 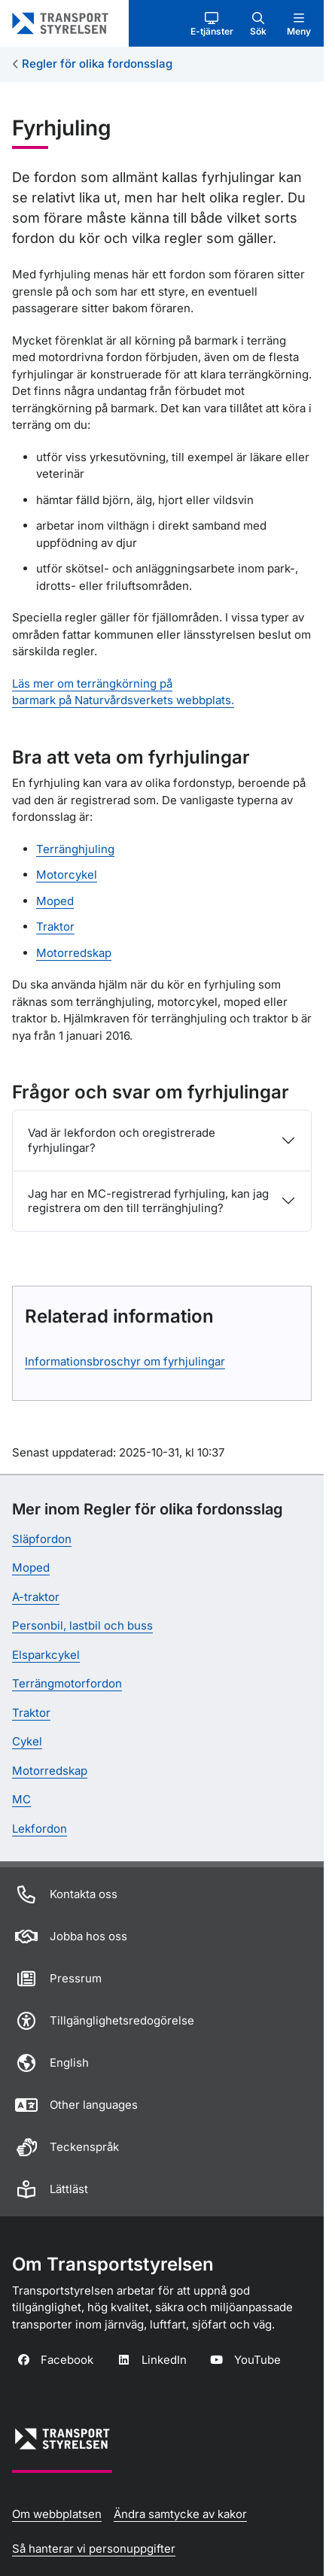 I want to click on Vad är lekfordon och oregistrerade fyrhjulingar?, so click(x=121, y=1140).